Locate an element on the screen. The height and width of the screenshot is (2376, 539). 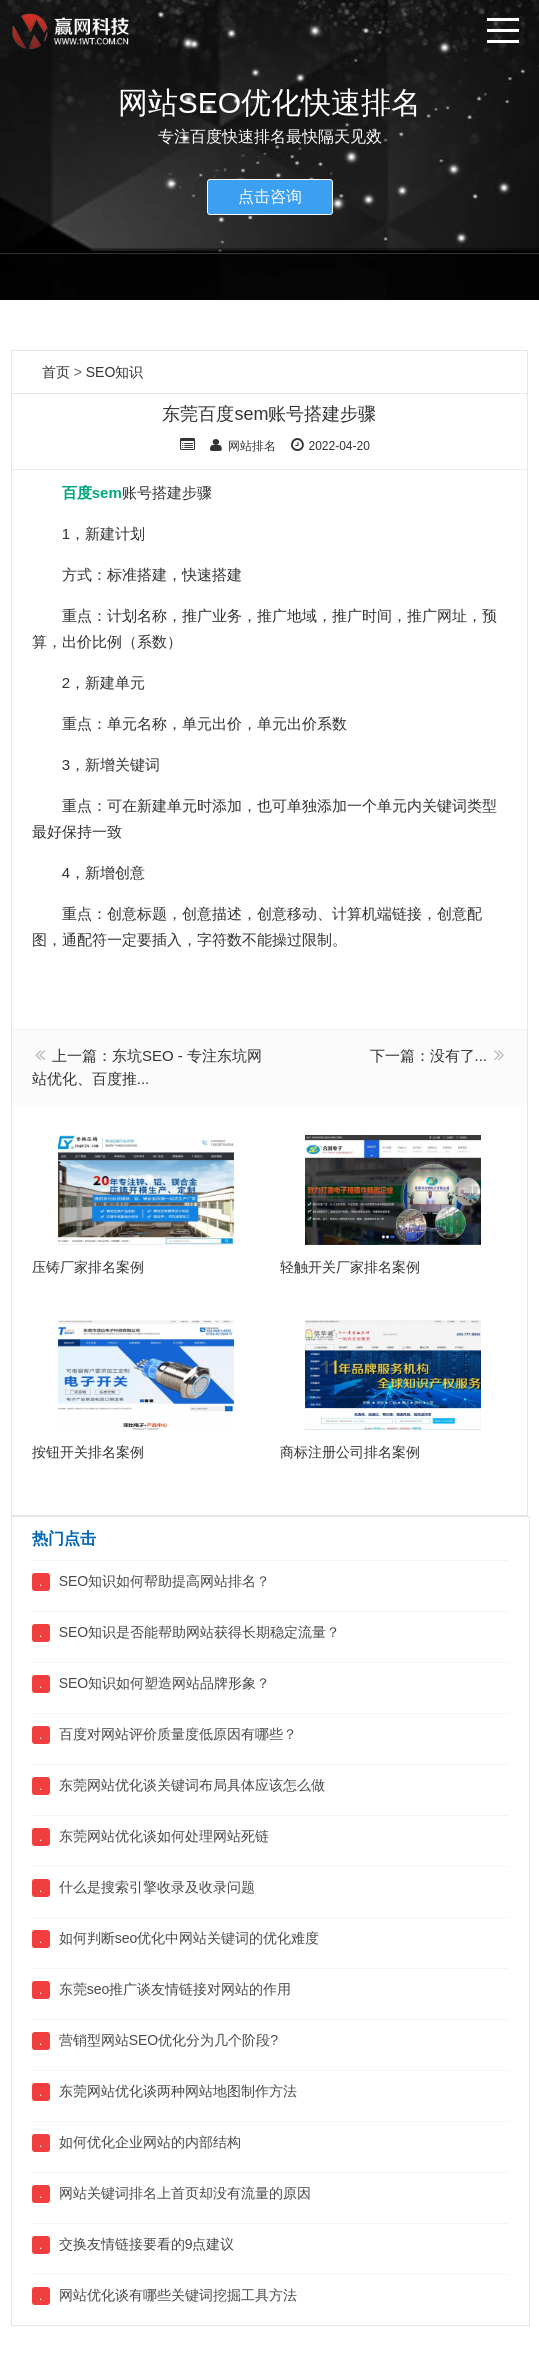
什么是搜索引擎收录及收录问题 is located at coordinates (157, 1887).